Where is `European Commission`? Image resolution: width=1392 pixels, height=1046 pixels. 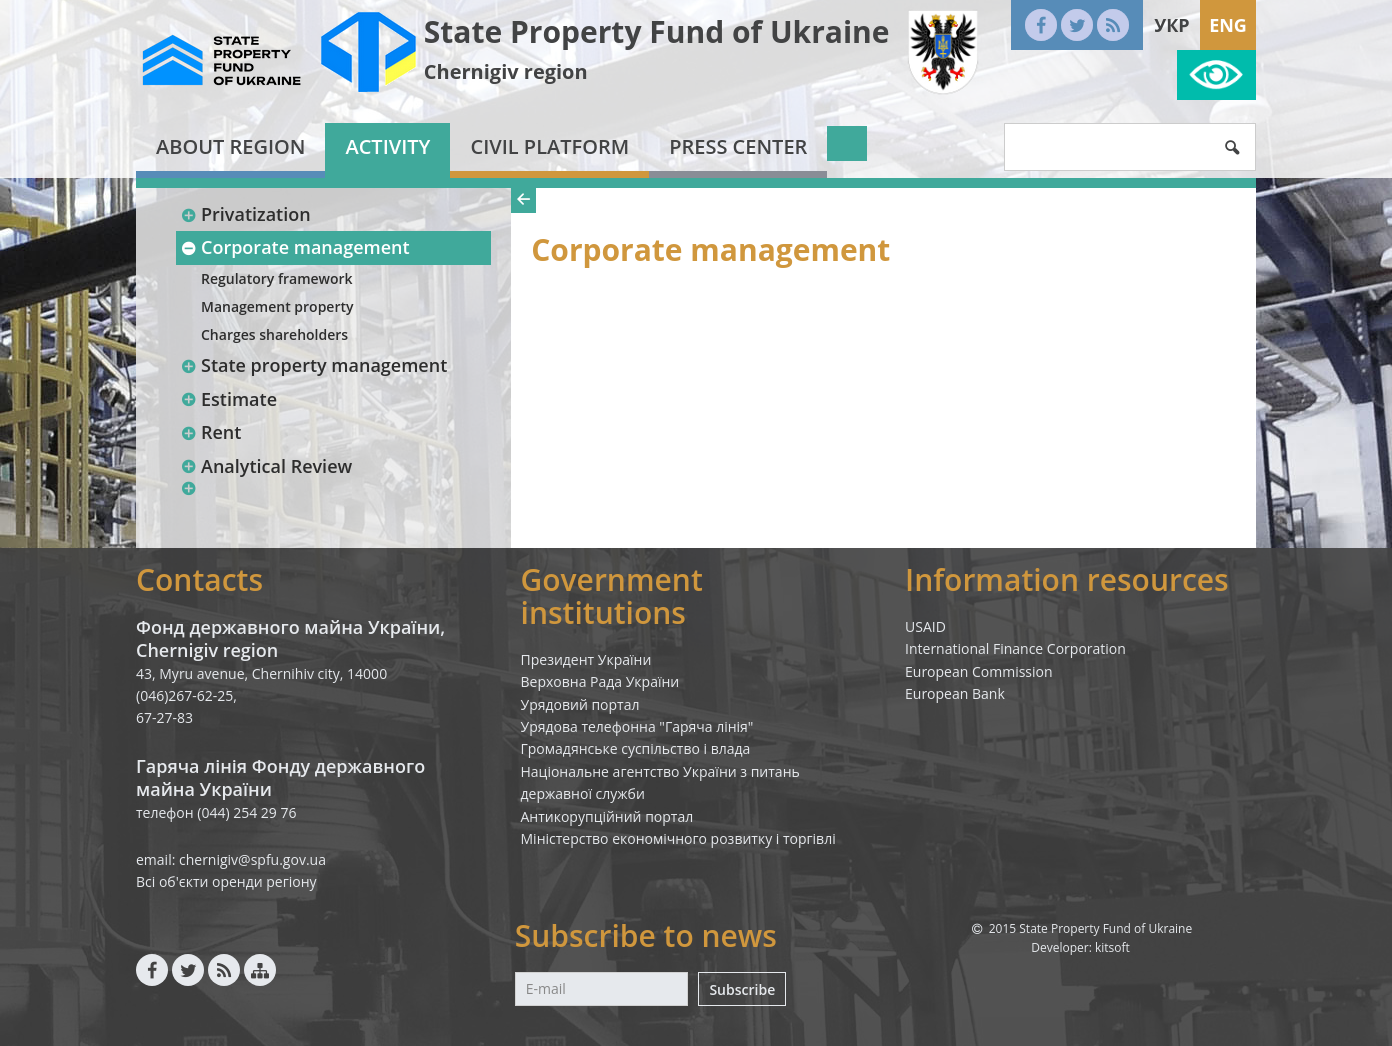 European Commission is located at coordinates (979, 671).